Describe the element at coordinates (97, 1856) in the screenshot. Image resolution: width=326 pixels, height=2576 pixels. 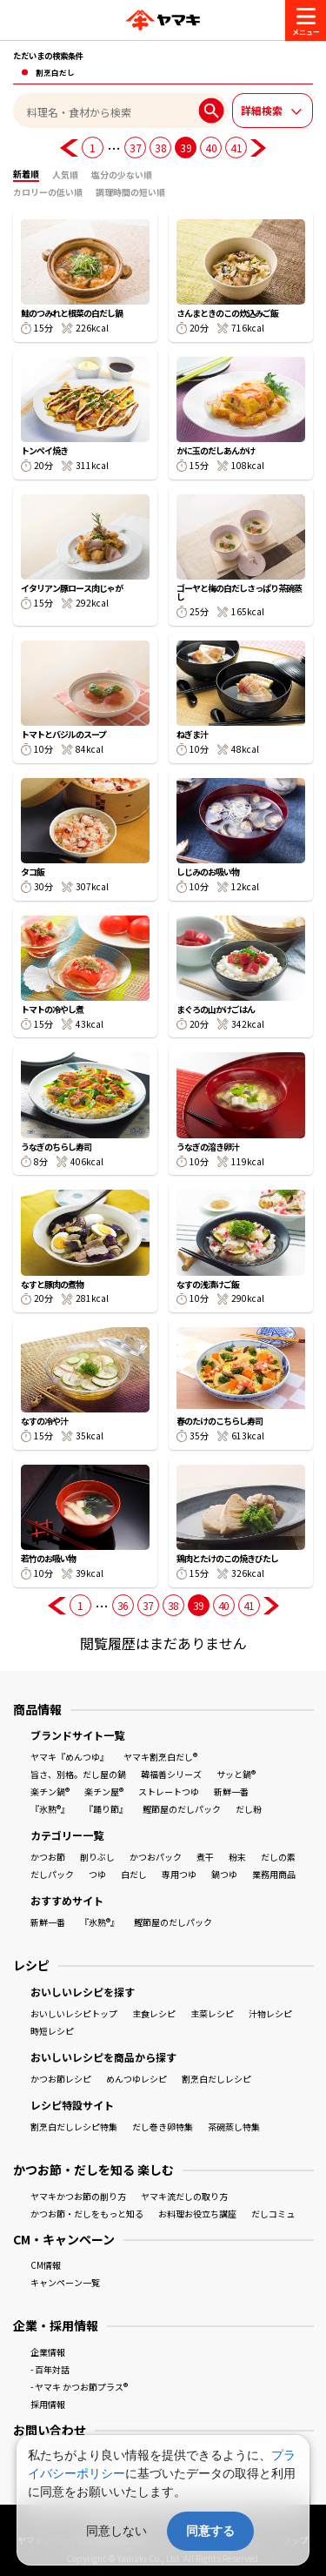
I see `削りぶし` at that location.